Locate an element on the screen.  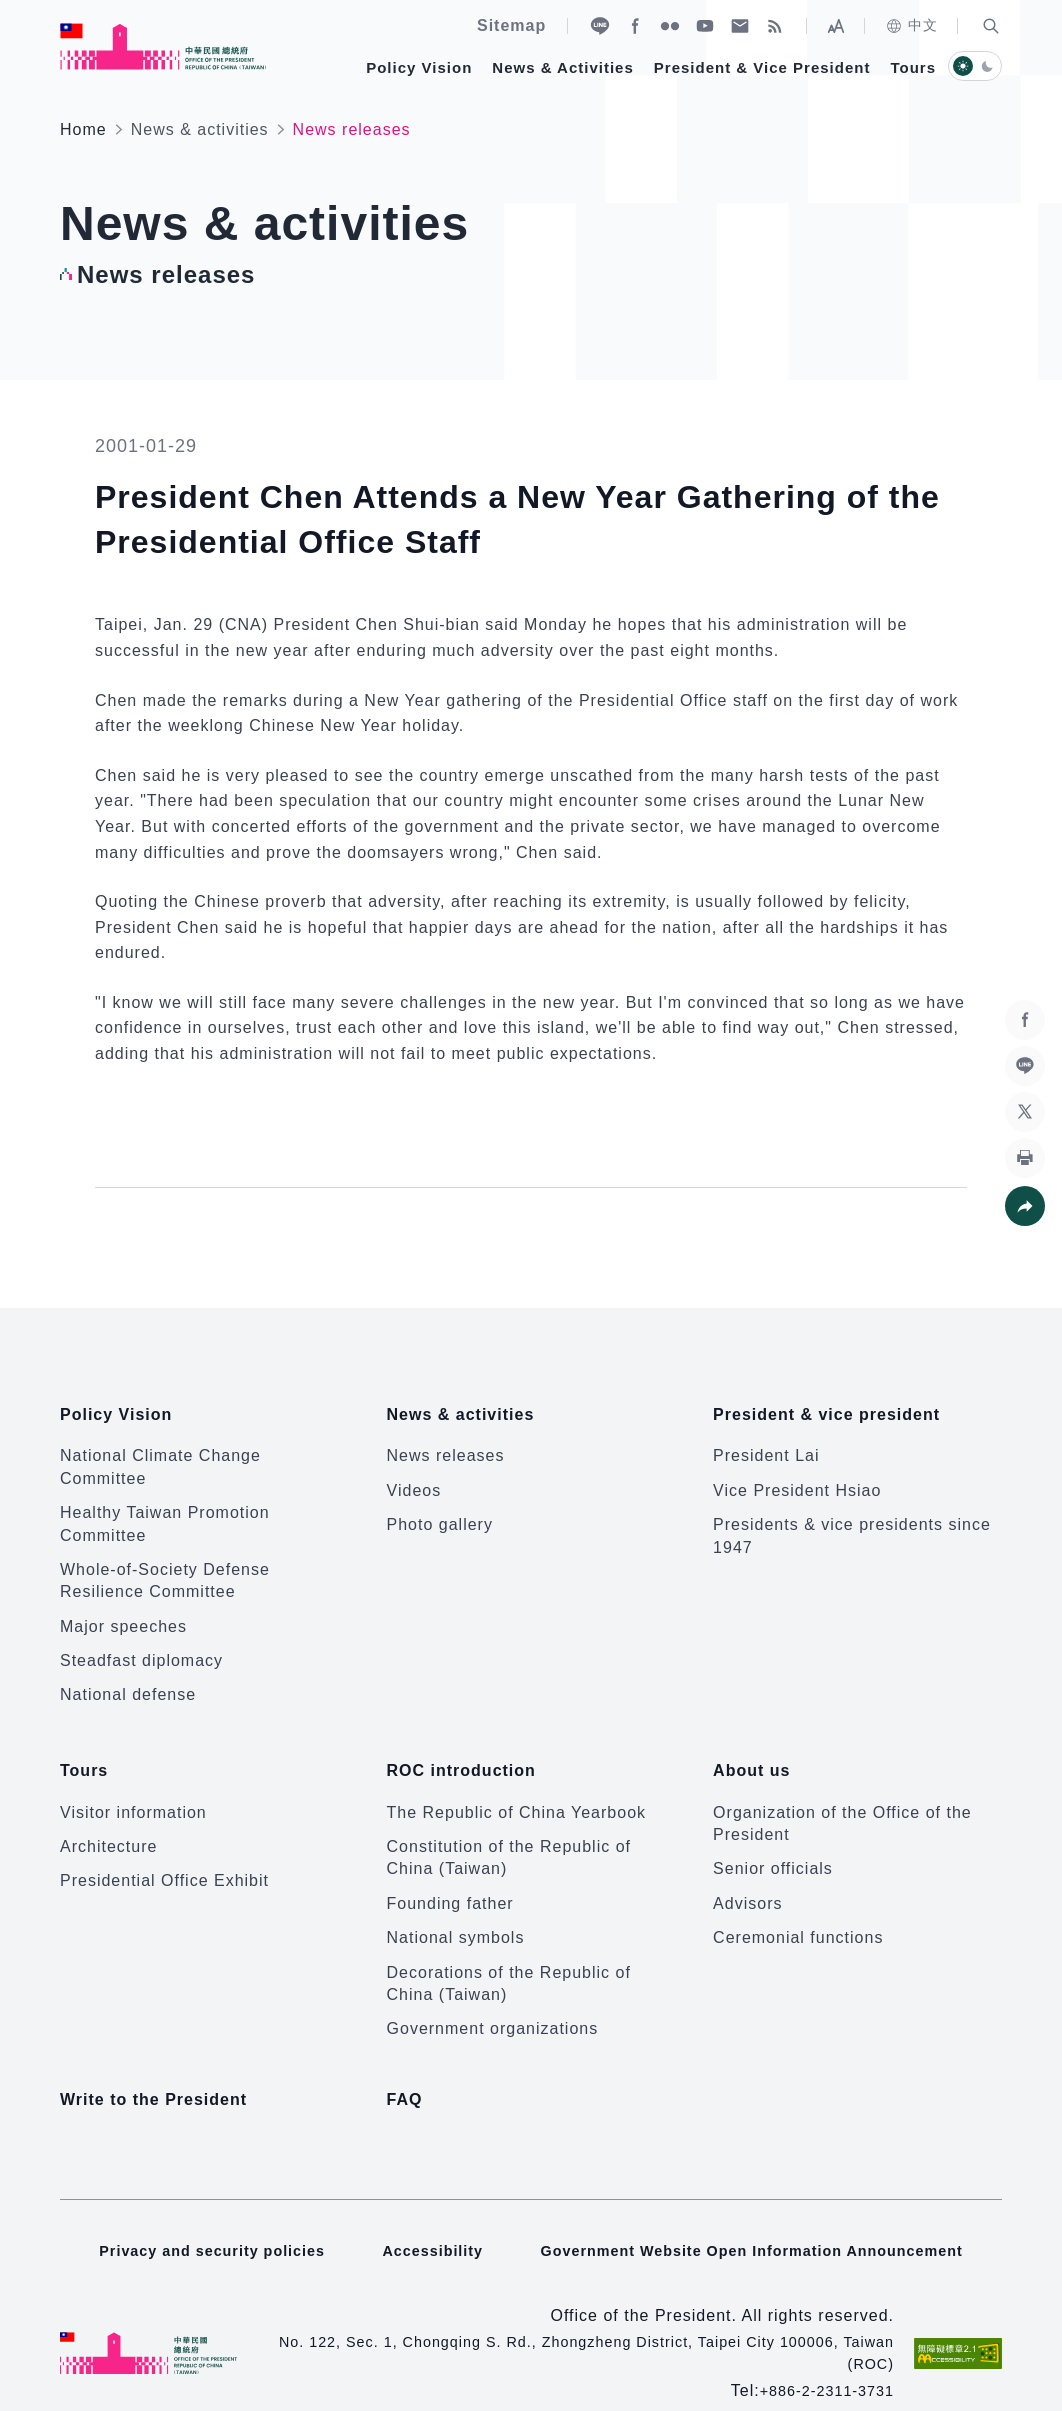
::: is located at coordinates (14, 10).